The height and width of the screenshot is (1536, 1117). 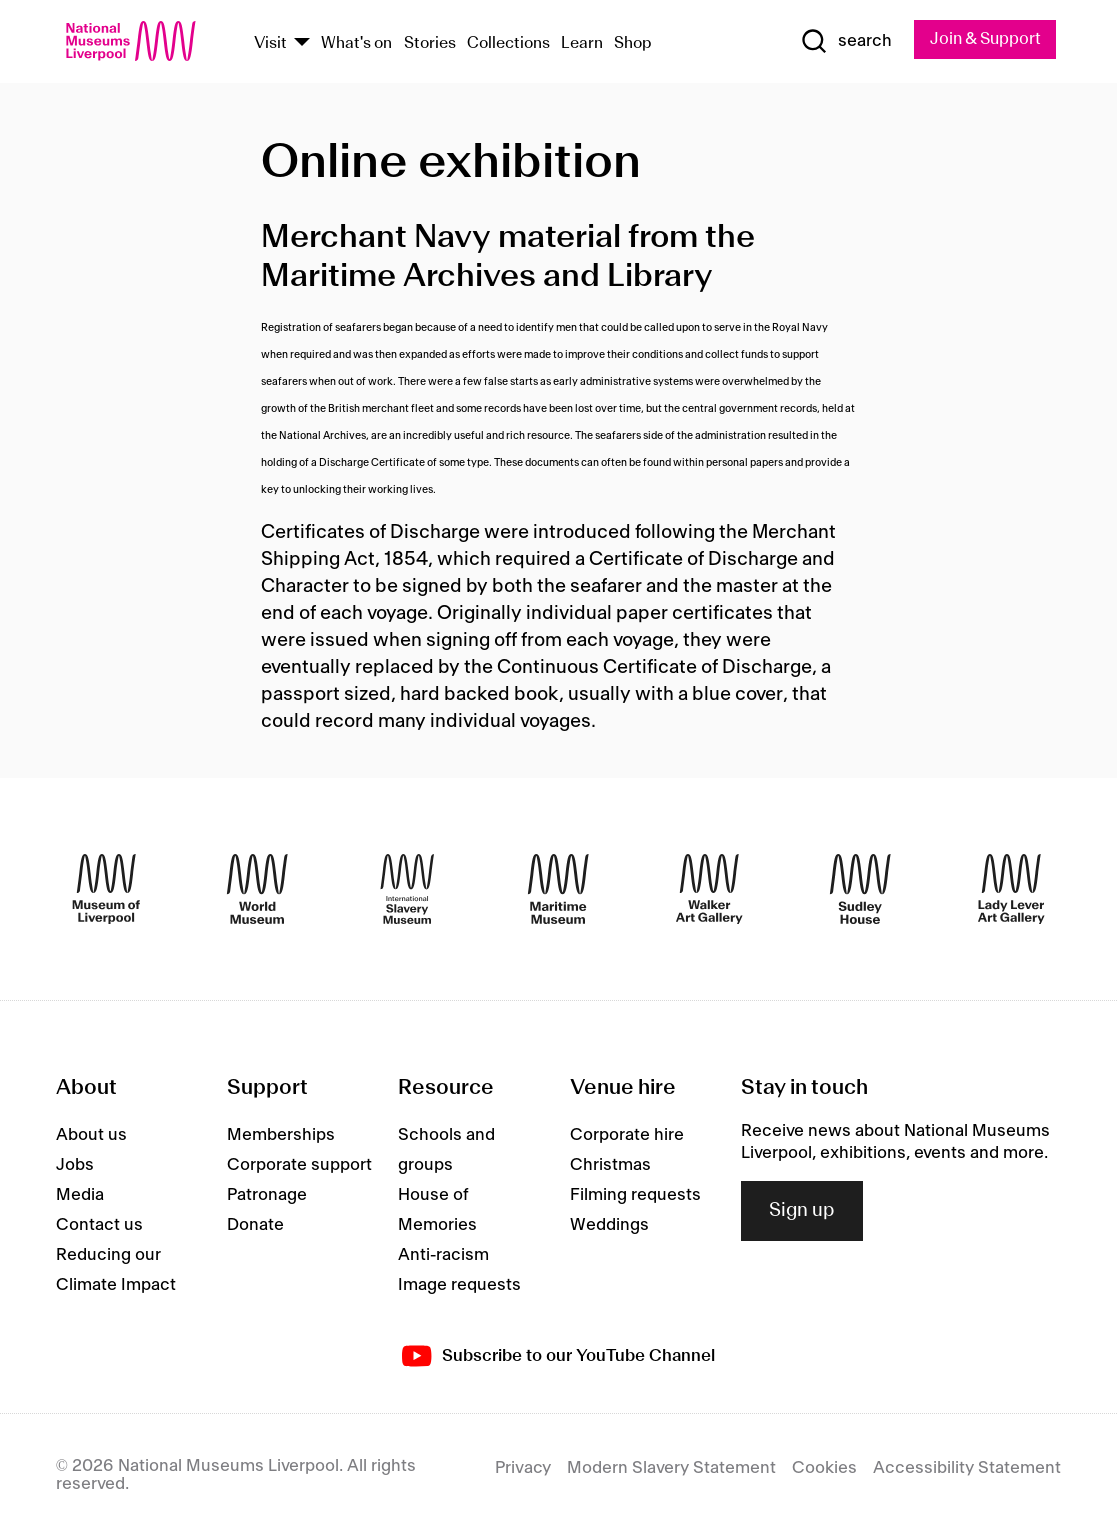 I want to click on Patronage, so click(x=267, y=1195).